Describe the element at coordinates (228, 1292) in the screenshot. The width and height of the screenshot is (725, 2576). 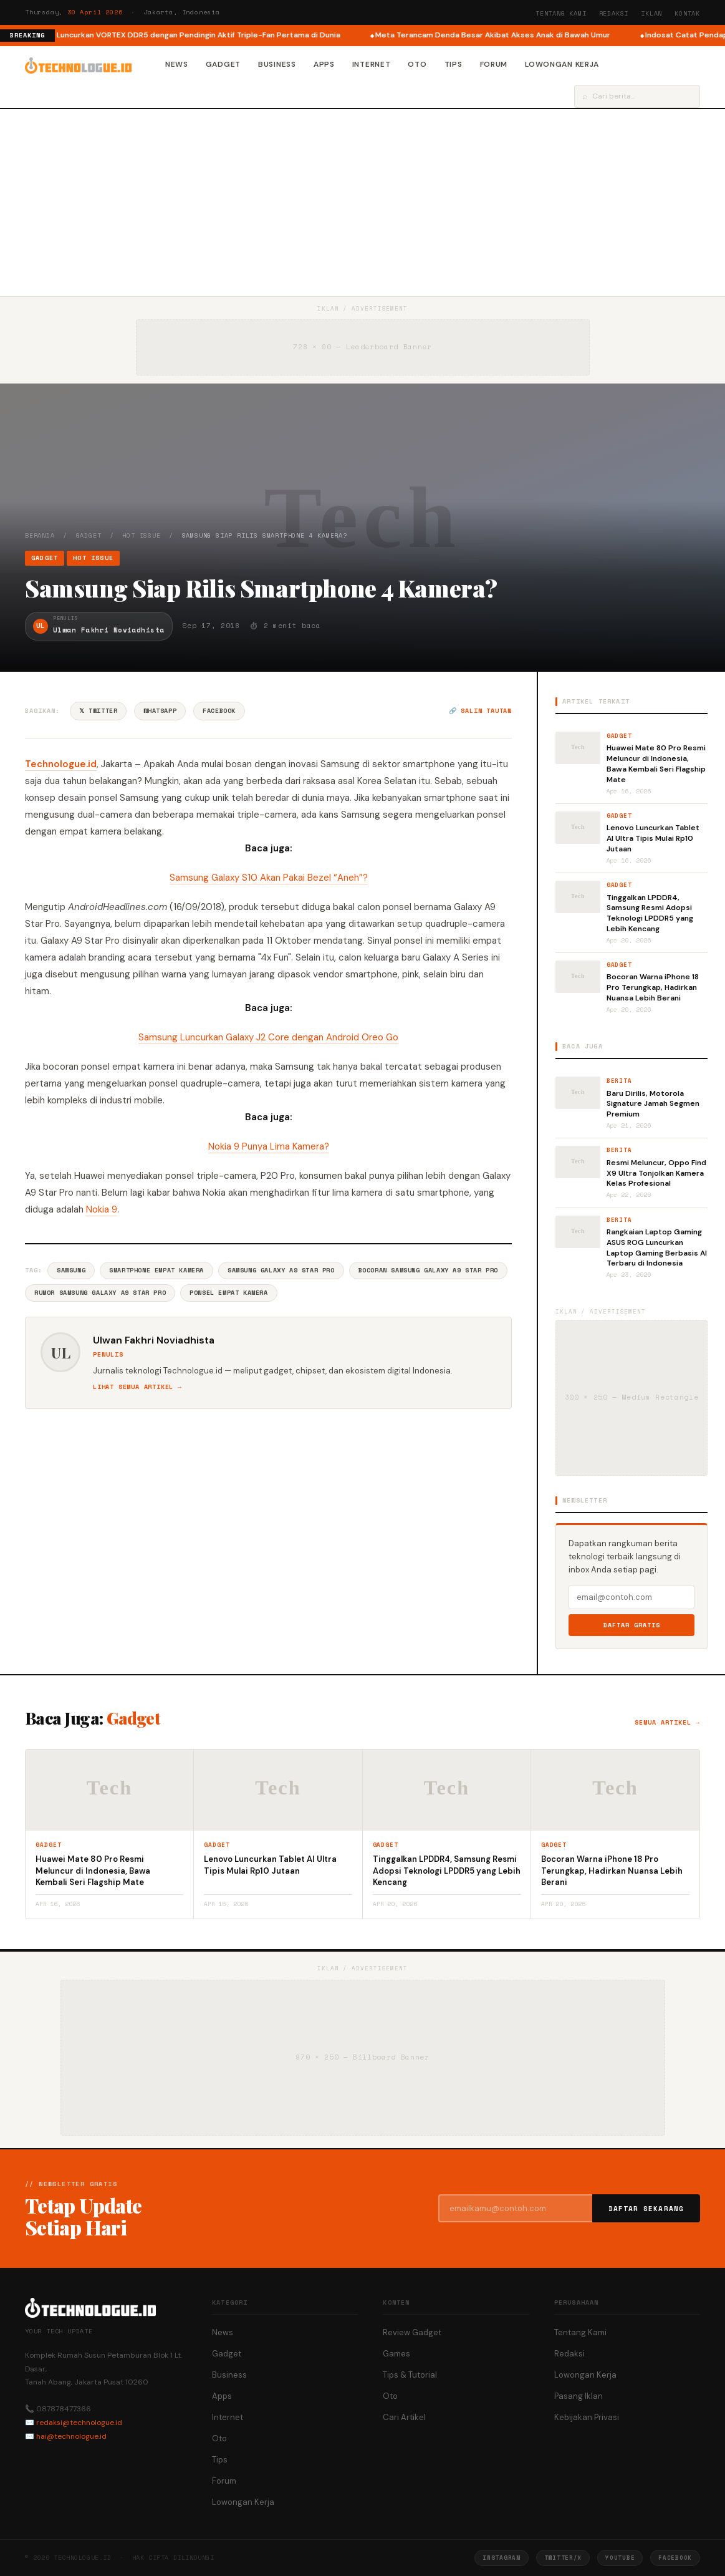
I see `Ponsel Empat Kamera` at that location.